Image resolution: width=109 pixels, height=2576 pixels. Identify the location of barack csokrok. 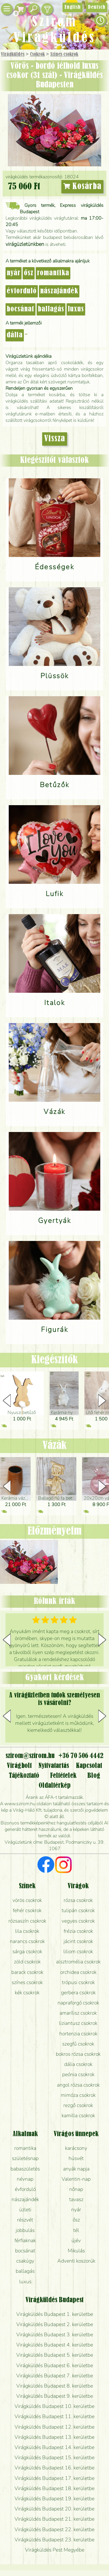
(27, 1972).